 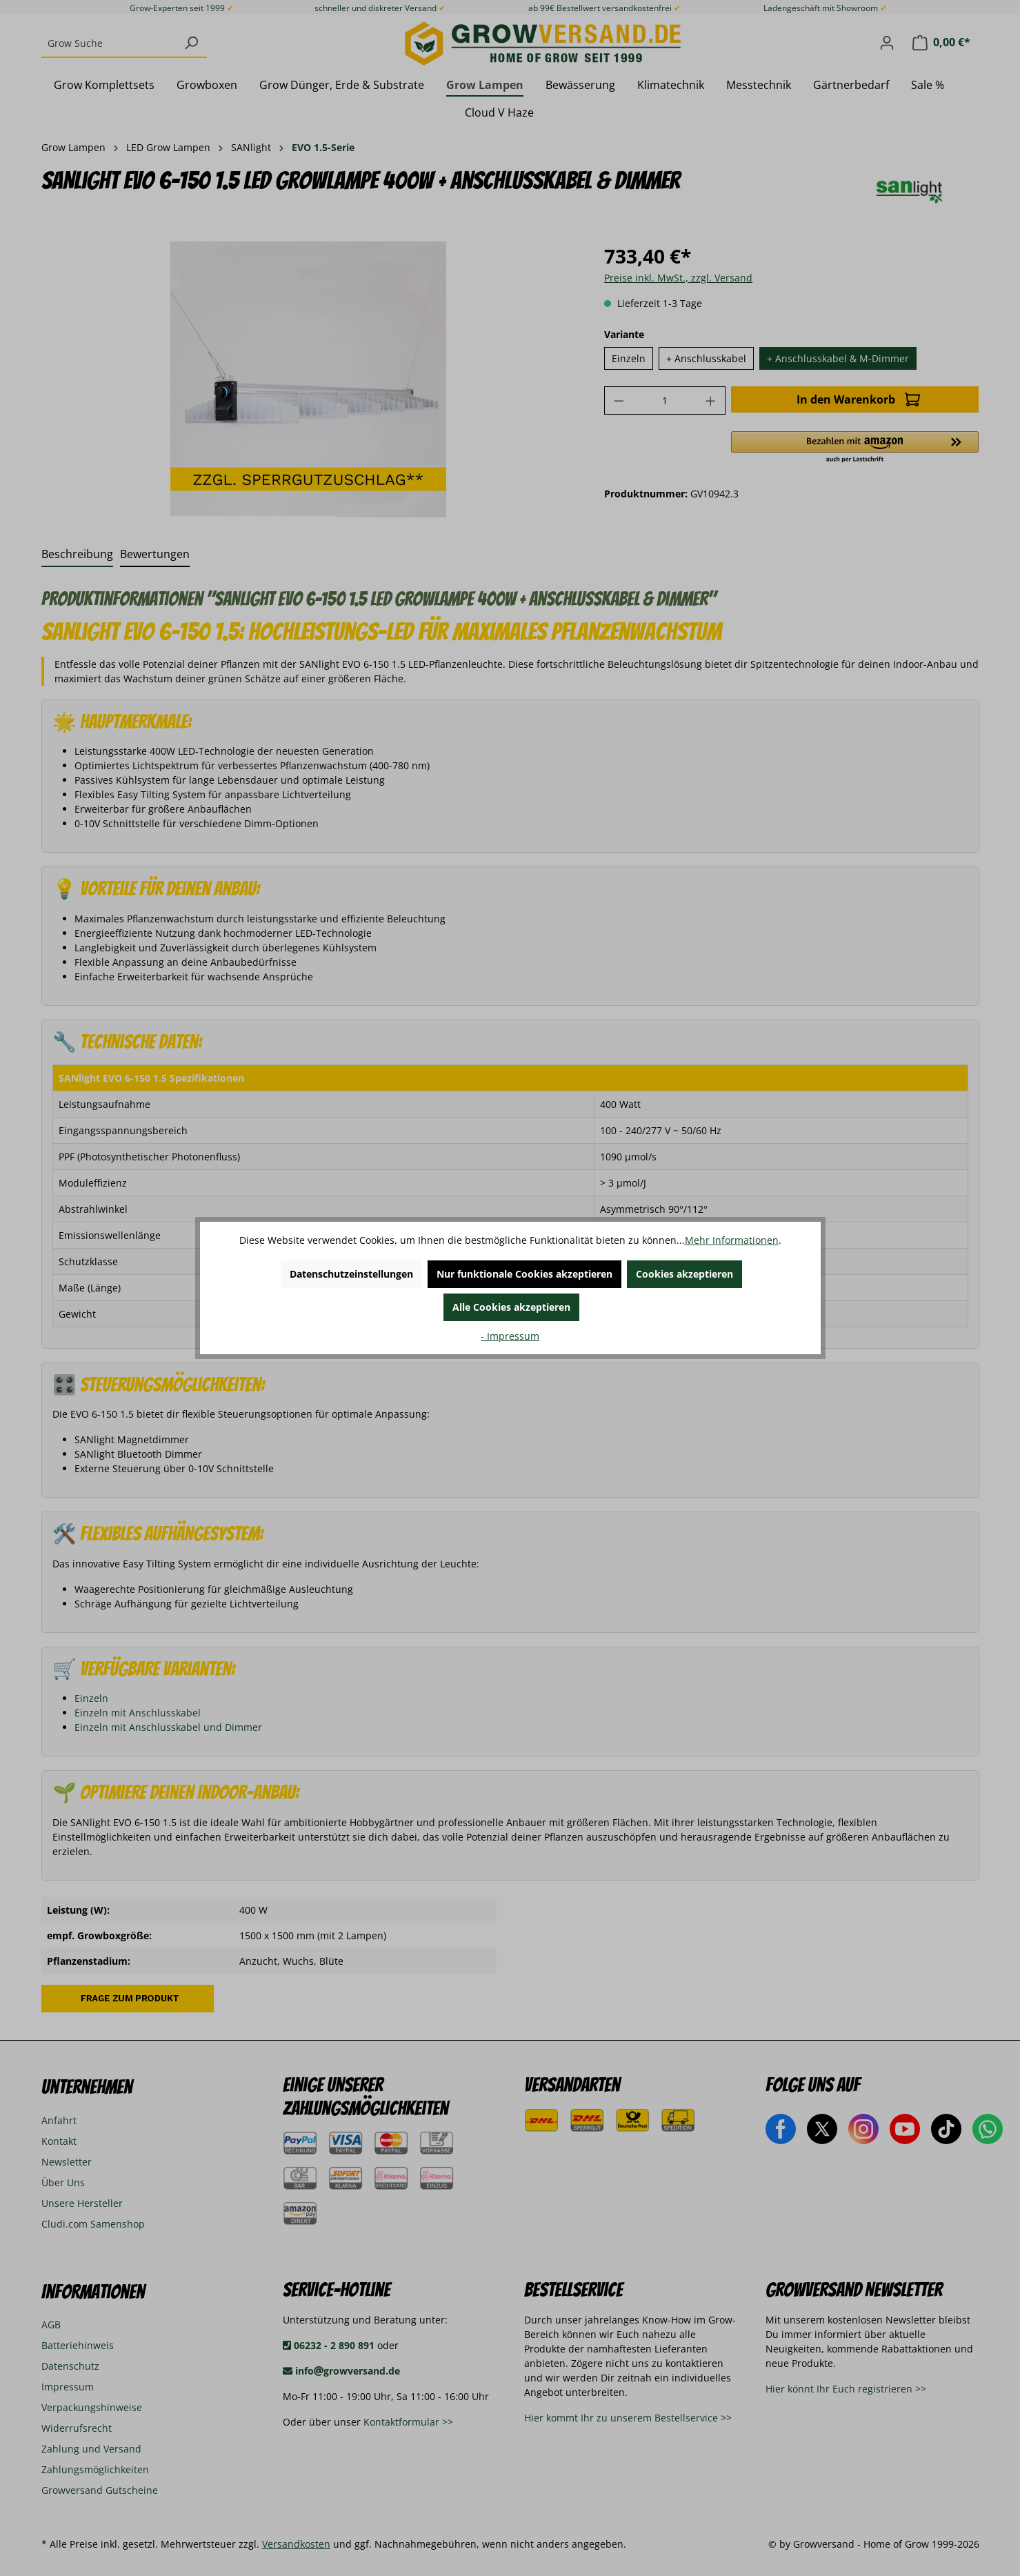 I want to click on Mehr Informationen, so click(x=732, y=1240).